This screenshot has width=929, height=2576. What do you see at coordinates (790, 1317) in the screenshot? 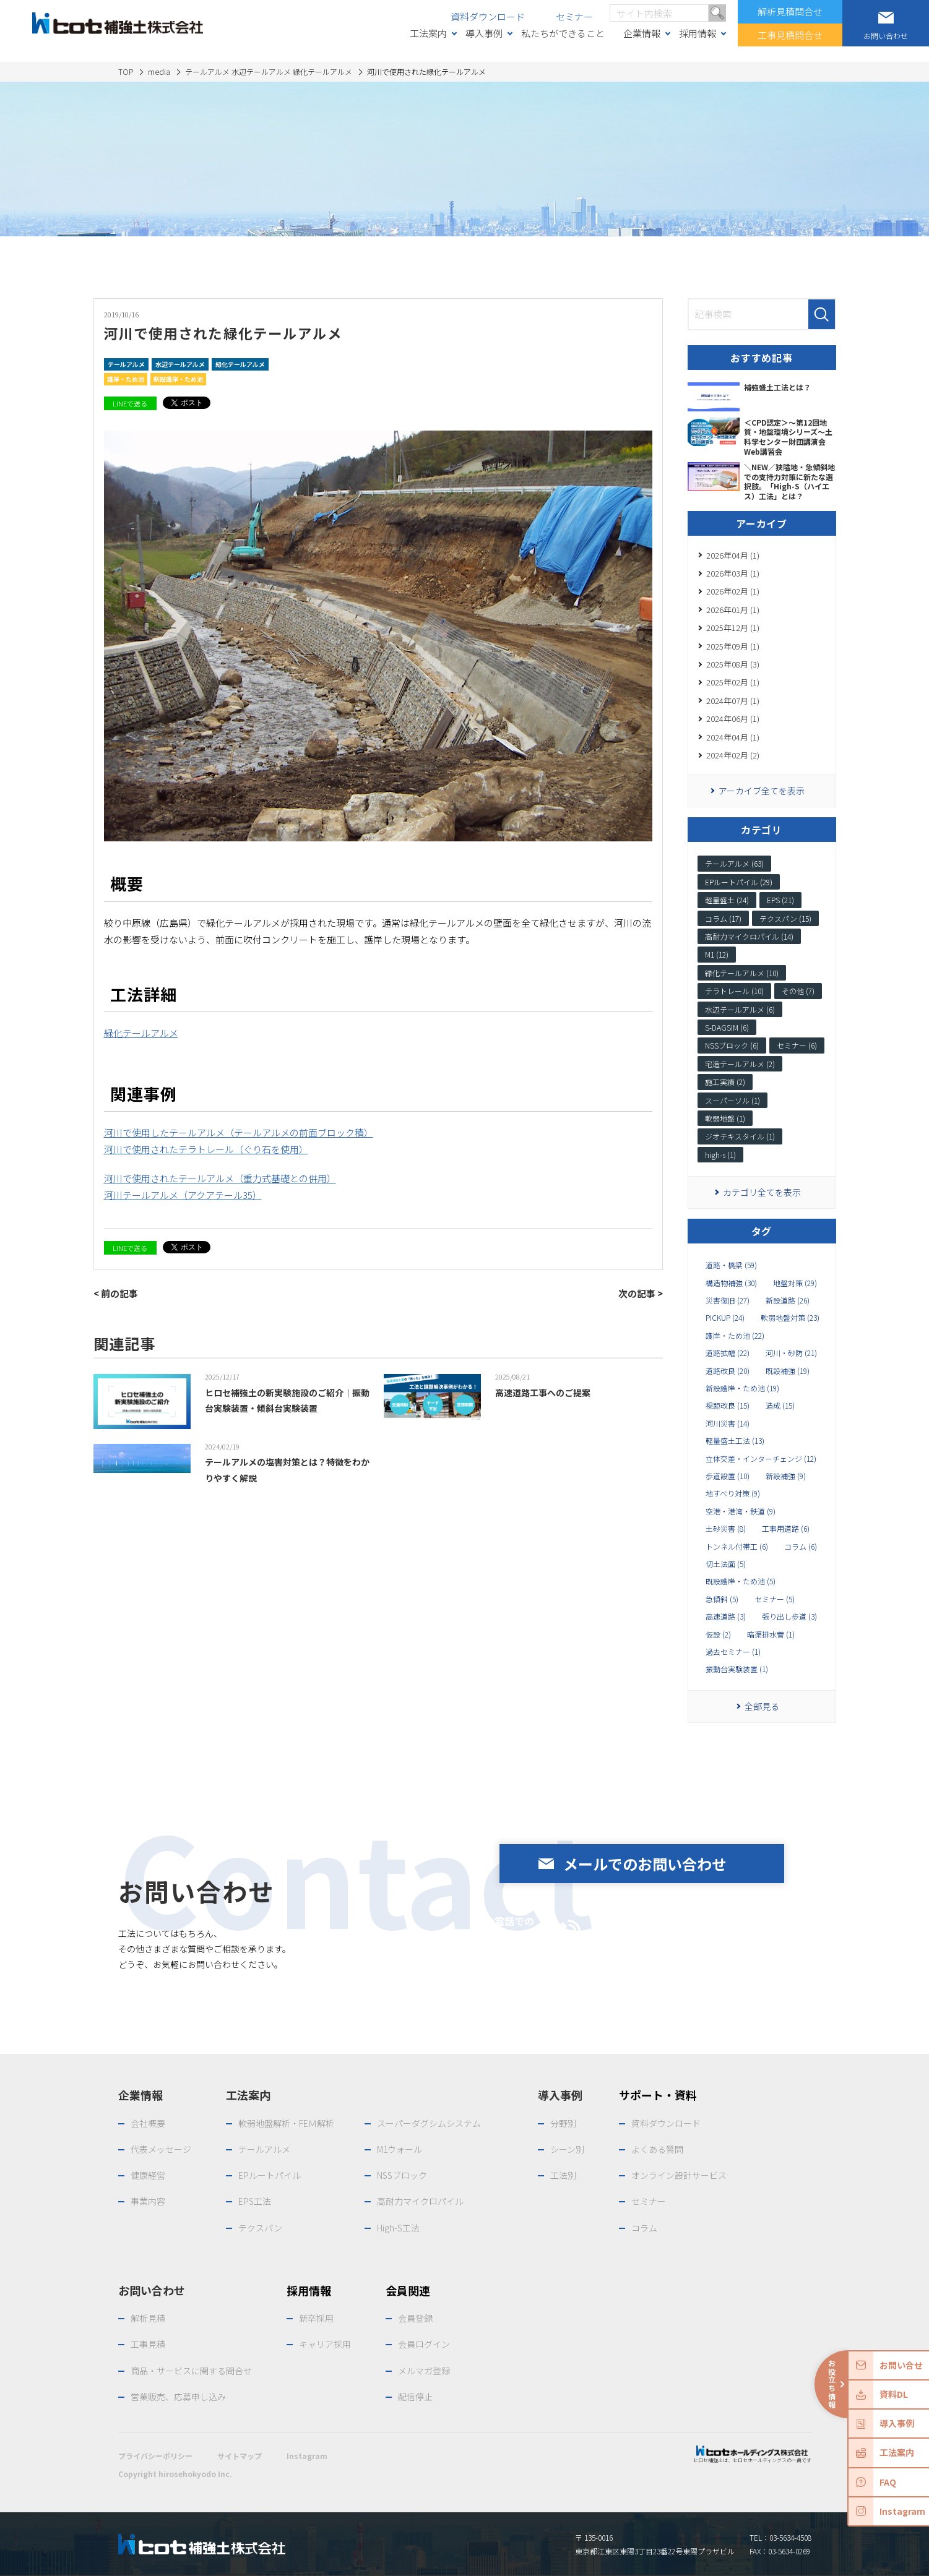
I see `軟弱地盤対策 (23)` at bounding box center [790, 1317].